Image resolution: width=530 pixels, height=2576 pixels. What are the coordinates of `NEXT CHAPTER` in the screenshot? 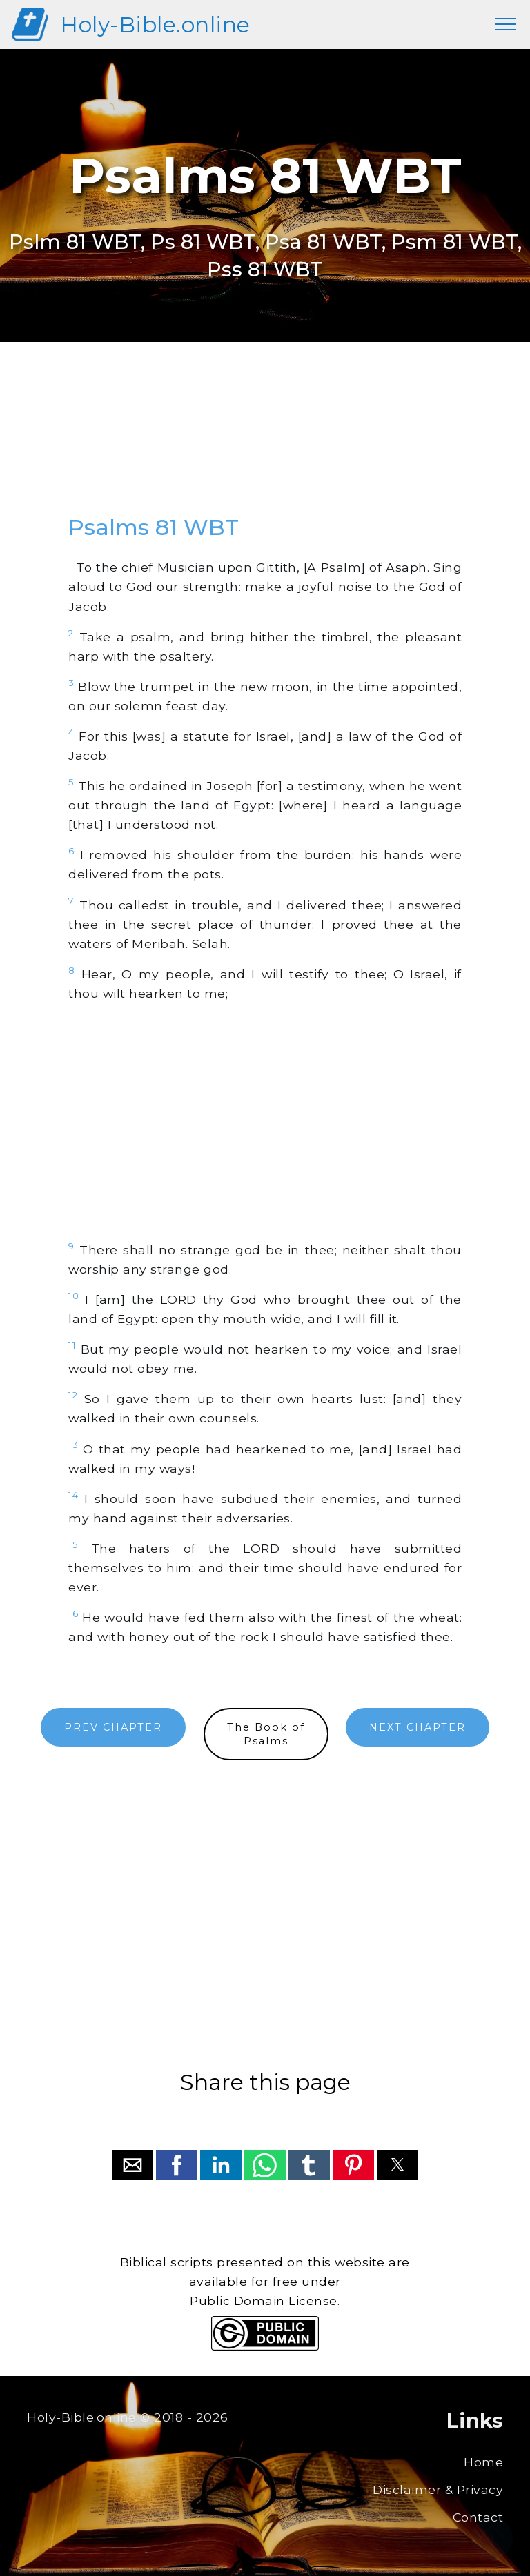 It's located at (417, 1727).